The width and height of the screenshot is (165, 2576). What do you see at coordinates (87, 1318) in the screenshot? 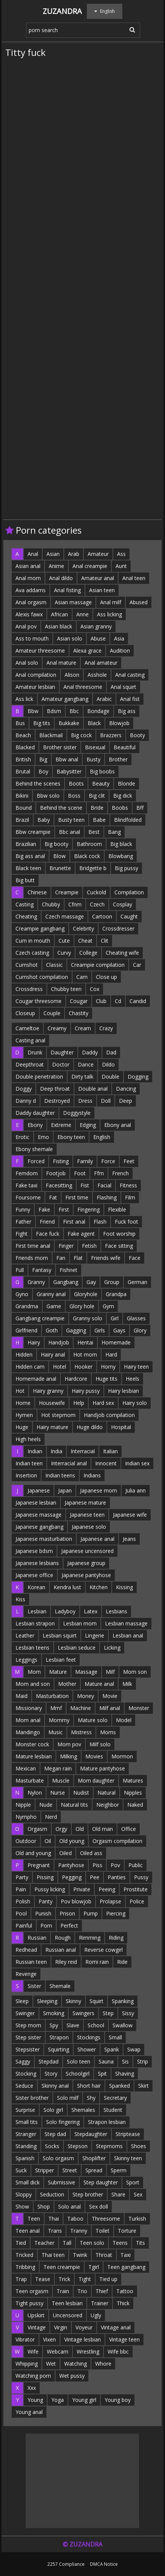
I see `Granny solo` at bounding box center [87, 1318].